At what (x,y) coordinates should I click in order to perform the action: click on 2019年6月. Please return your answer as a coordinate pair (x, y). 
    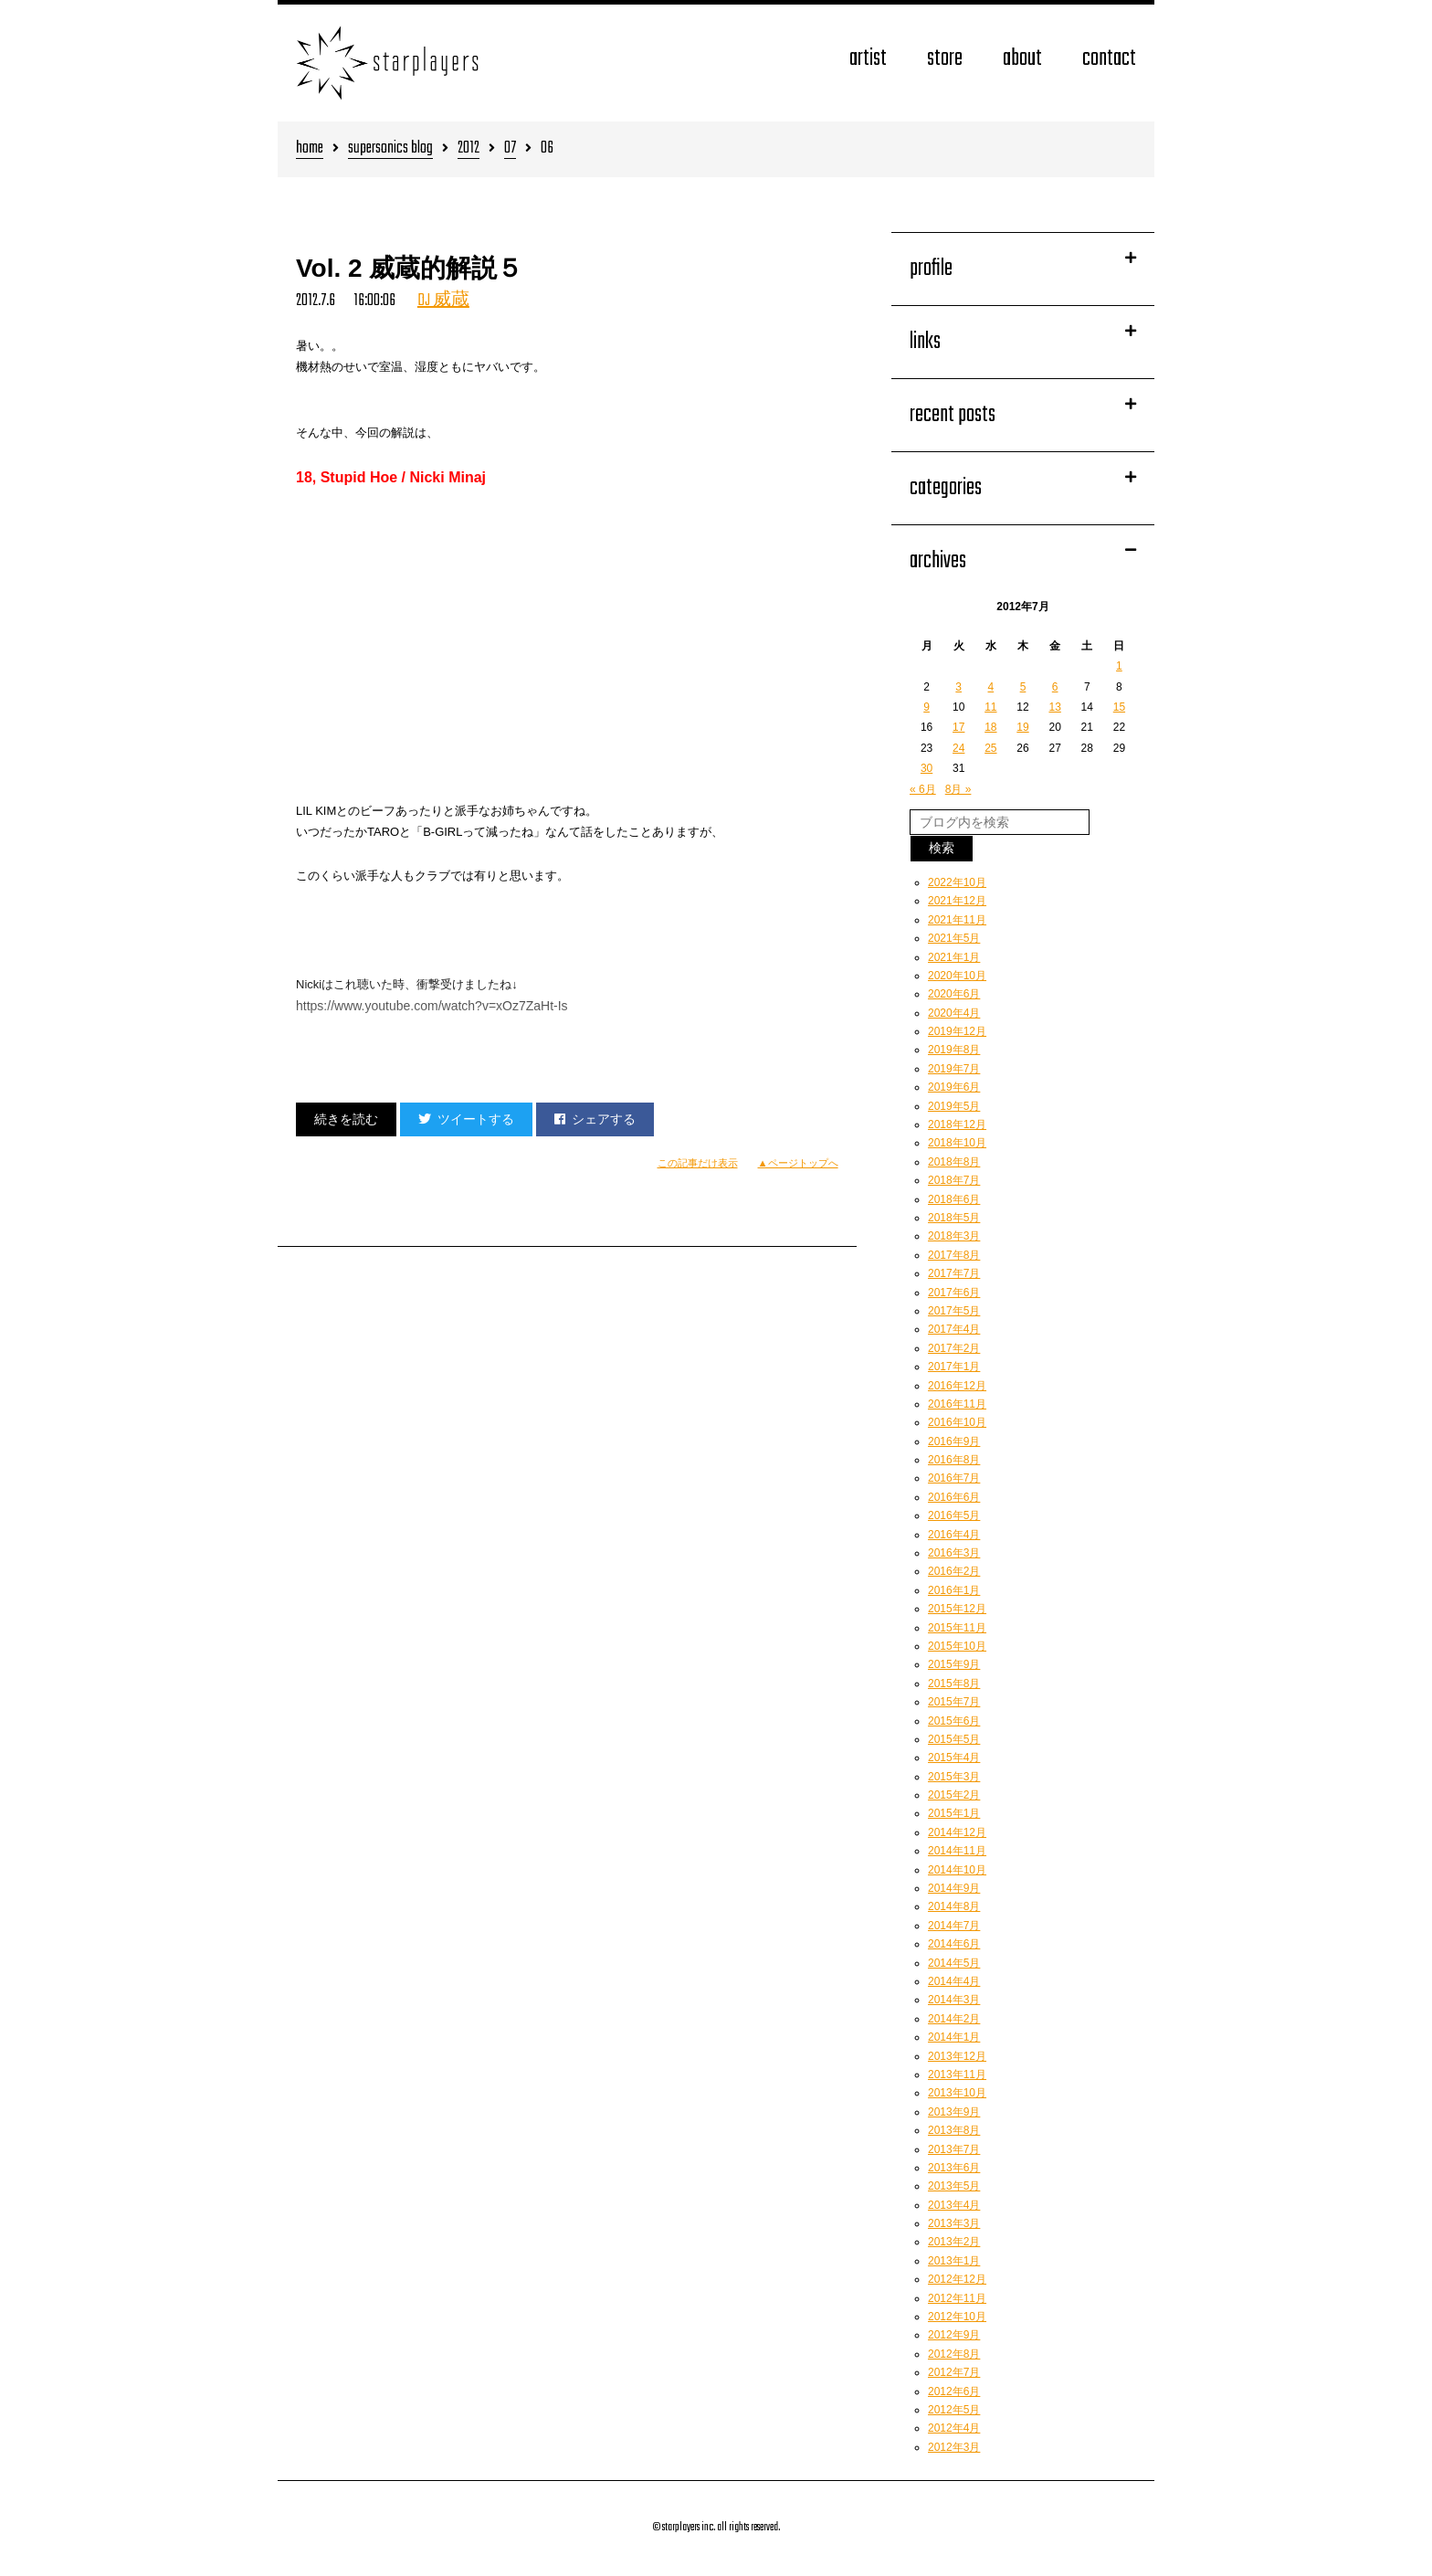
    Looking at the image, I should click on (954, 1087).